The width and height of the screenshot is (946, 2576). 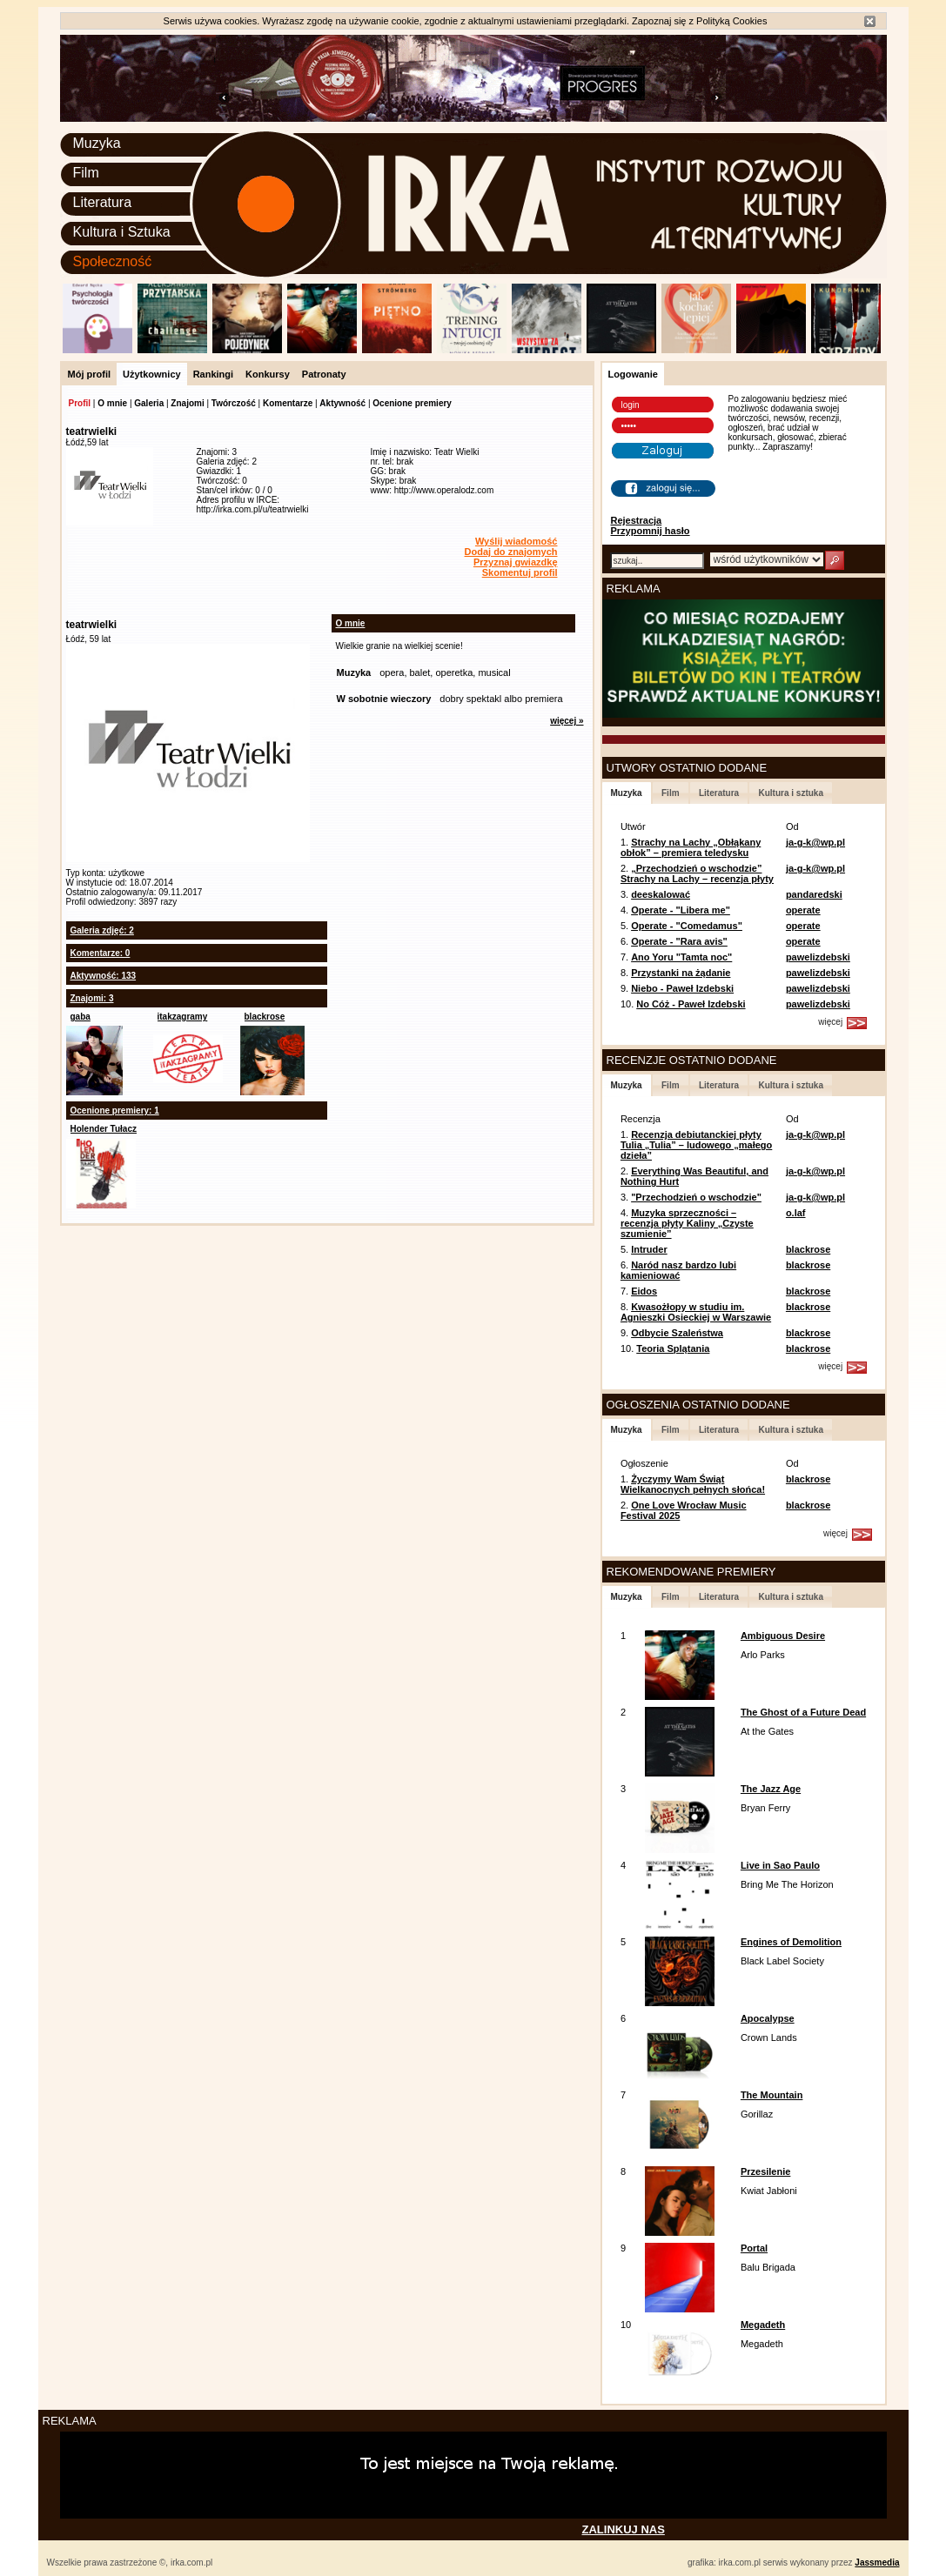 What do you see at coordinates (768, 2018) in the screenshot?
I see `Apocalypse` at bounding box center [768, 2018].